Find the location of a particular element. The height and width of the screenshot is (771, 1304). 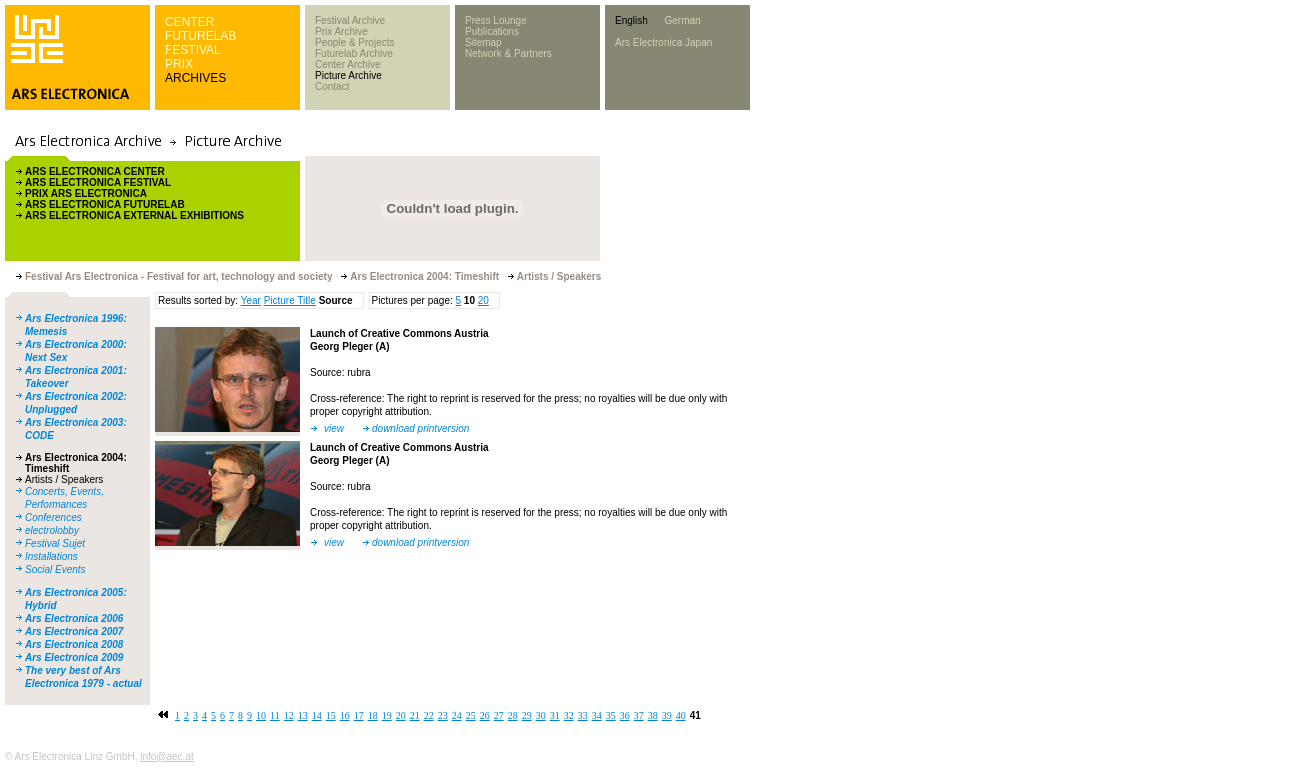

Ars Electronica 2008 is located at coordinates (74, 644).